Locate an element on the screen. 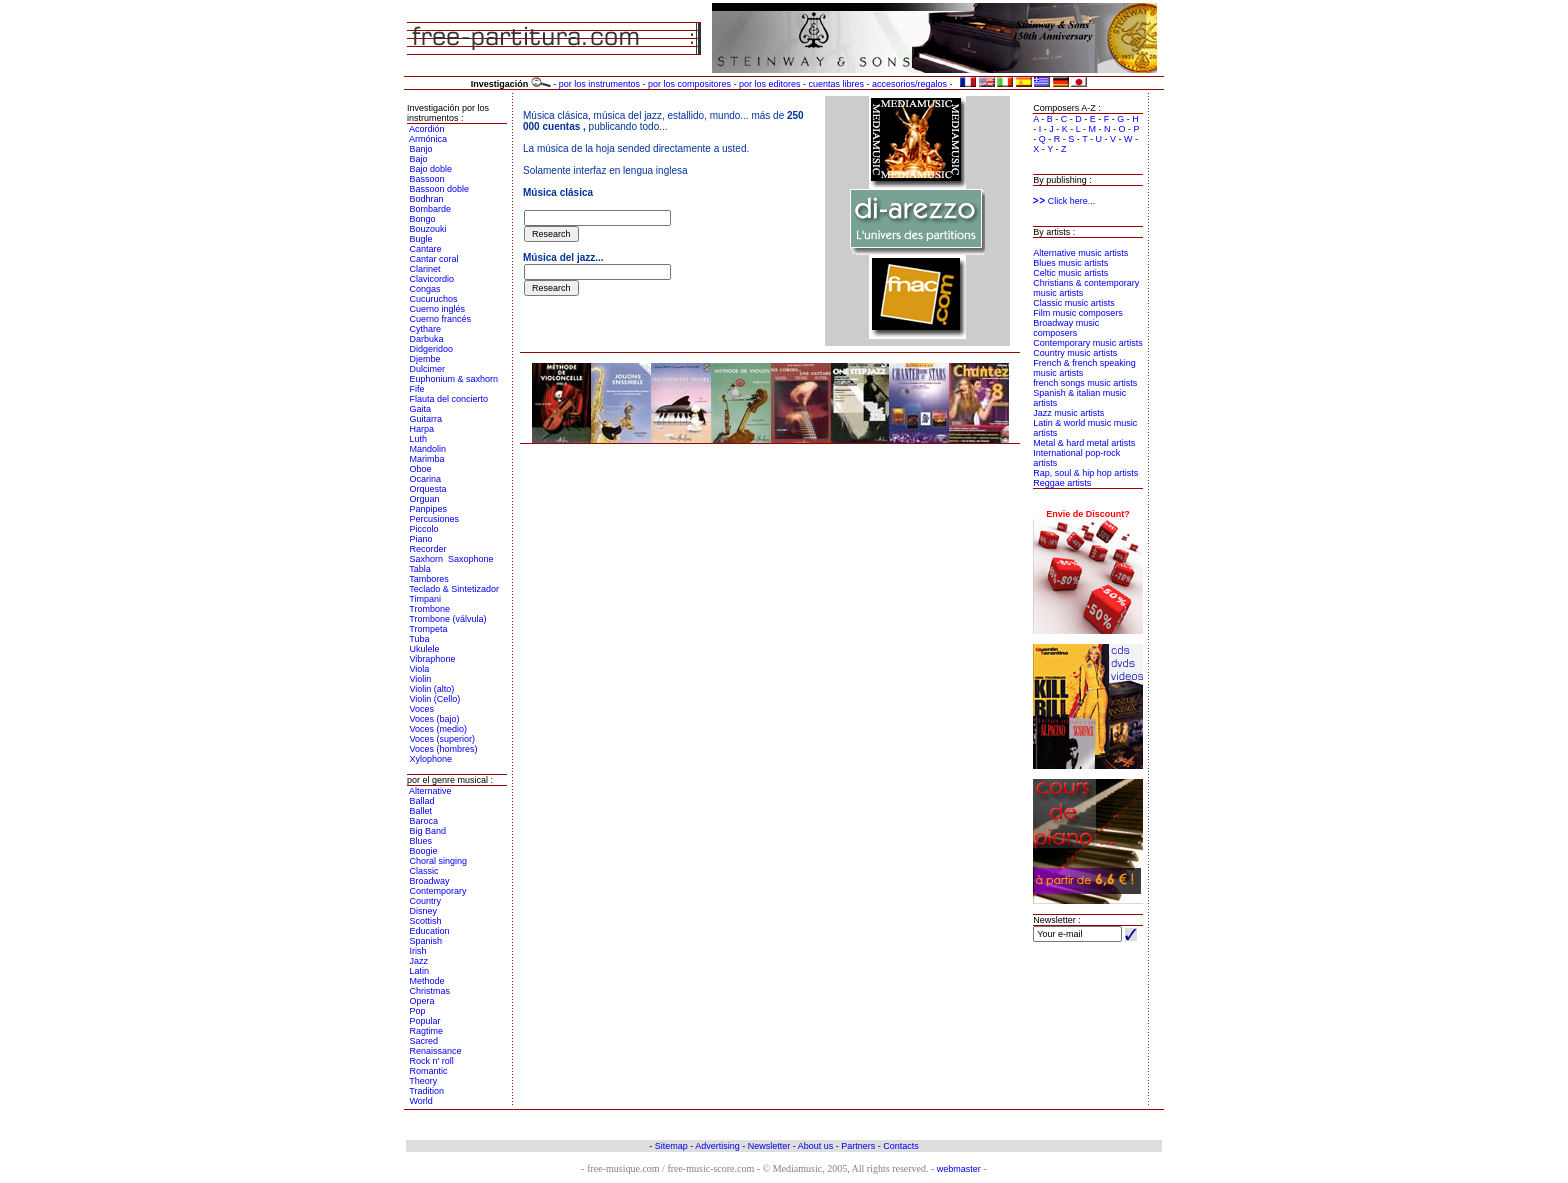  Gaita is located at coordinates (421, 409).